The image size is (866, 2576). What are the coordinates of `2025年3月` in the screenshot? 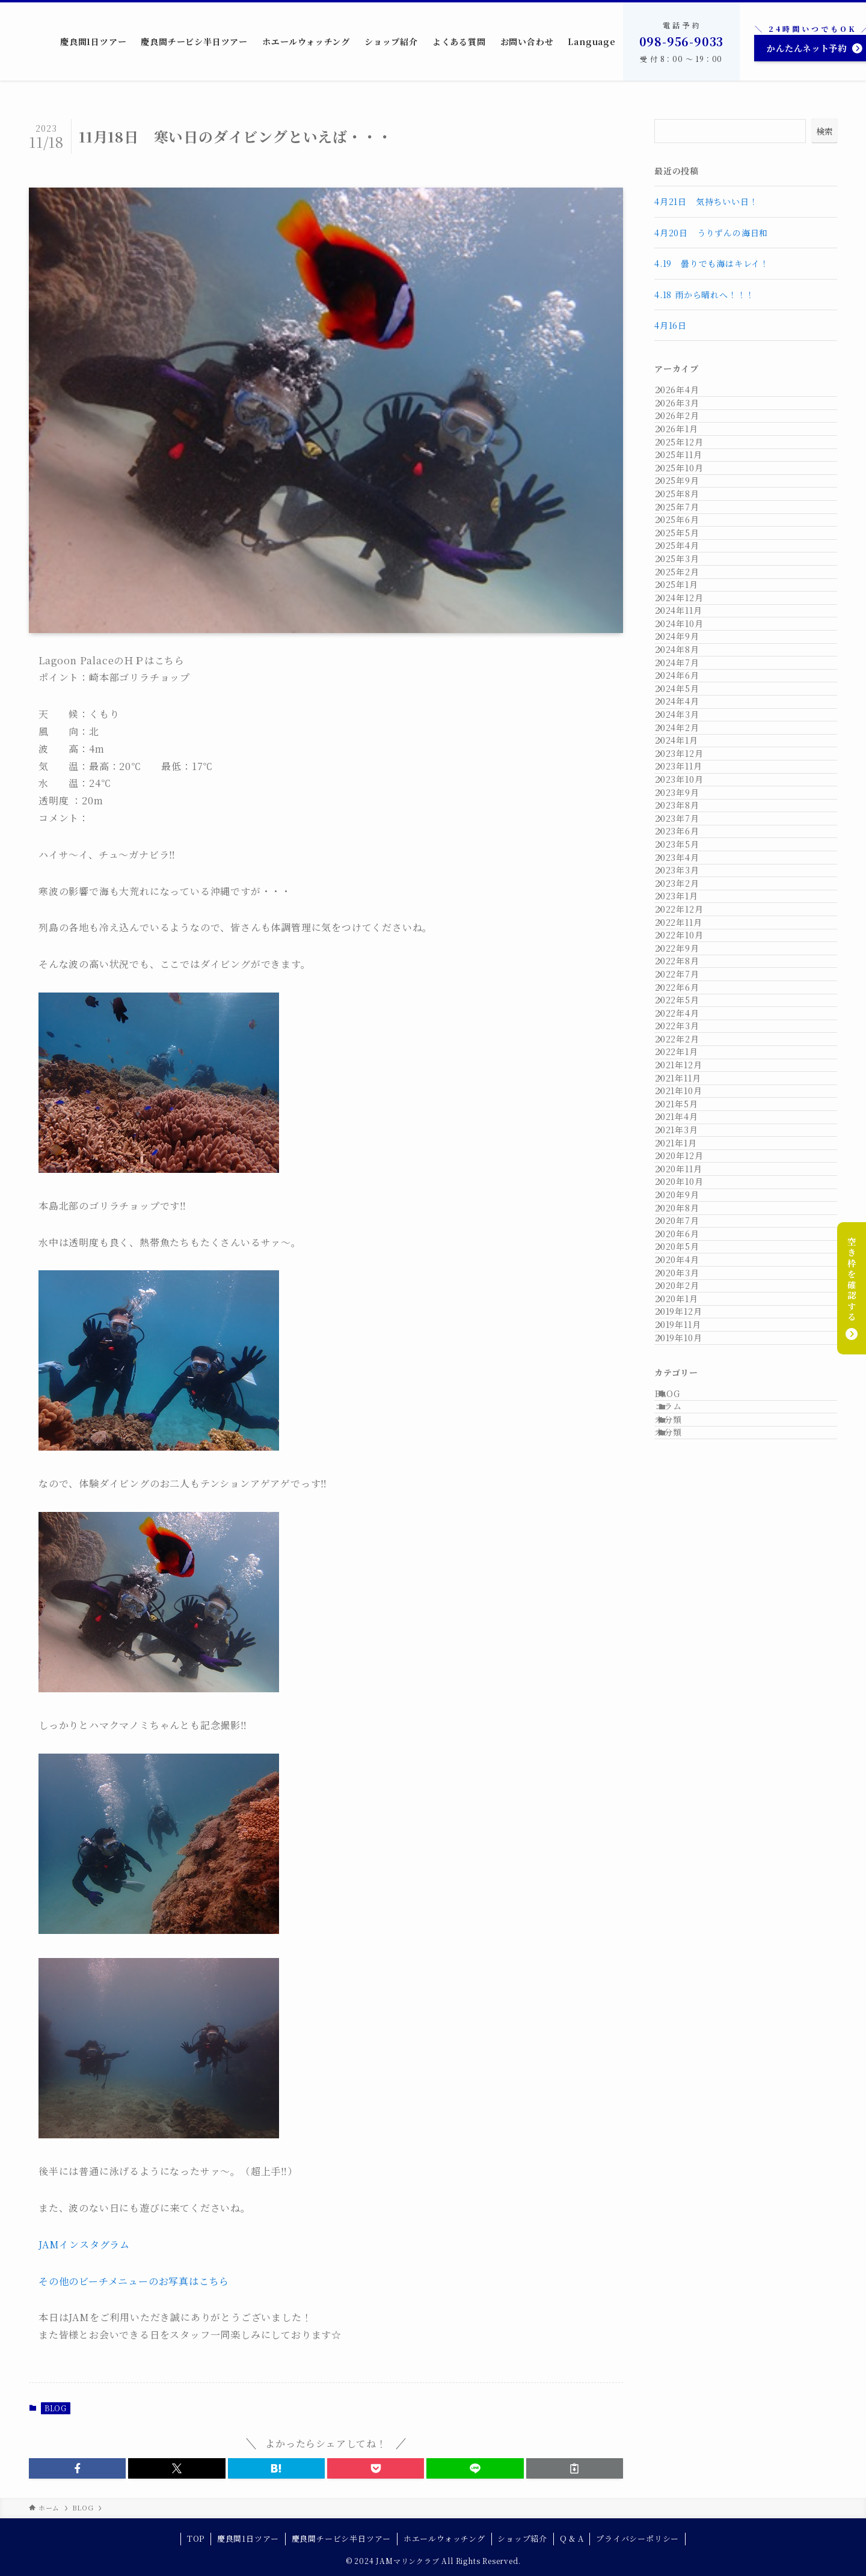 It's located at (689, 721).